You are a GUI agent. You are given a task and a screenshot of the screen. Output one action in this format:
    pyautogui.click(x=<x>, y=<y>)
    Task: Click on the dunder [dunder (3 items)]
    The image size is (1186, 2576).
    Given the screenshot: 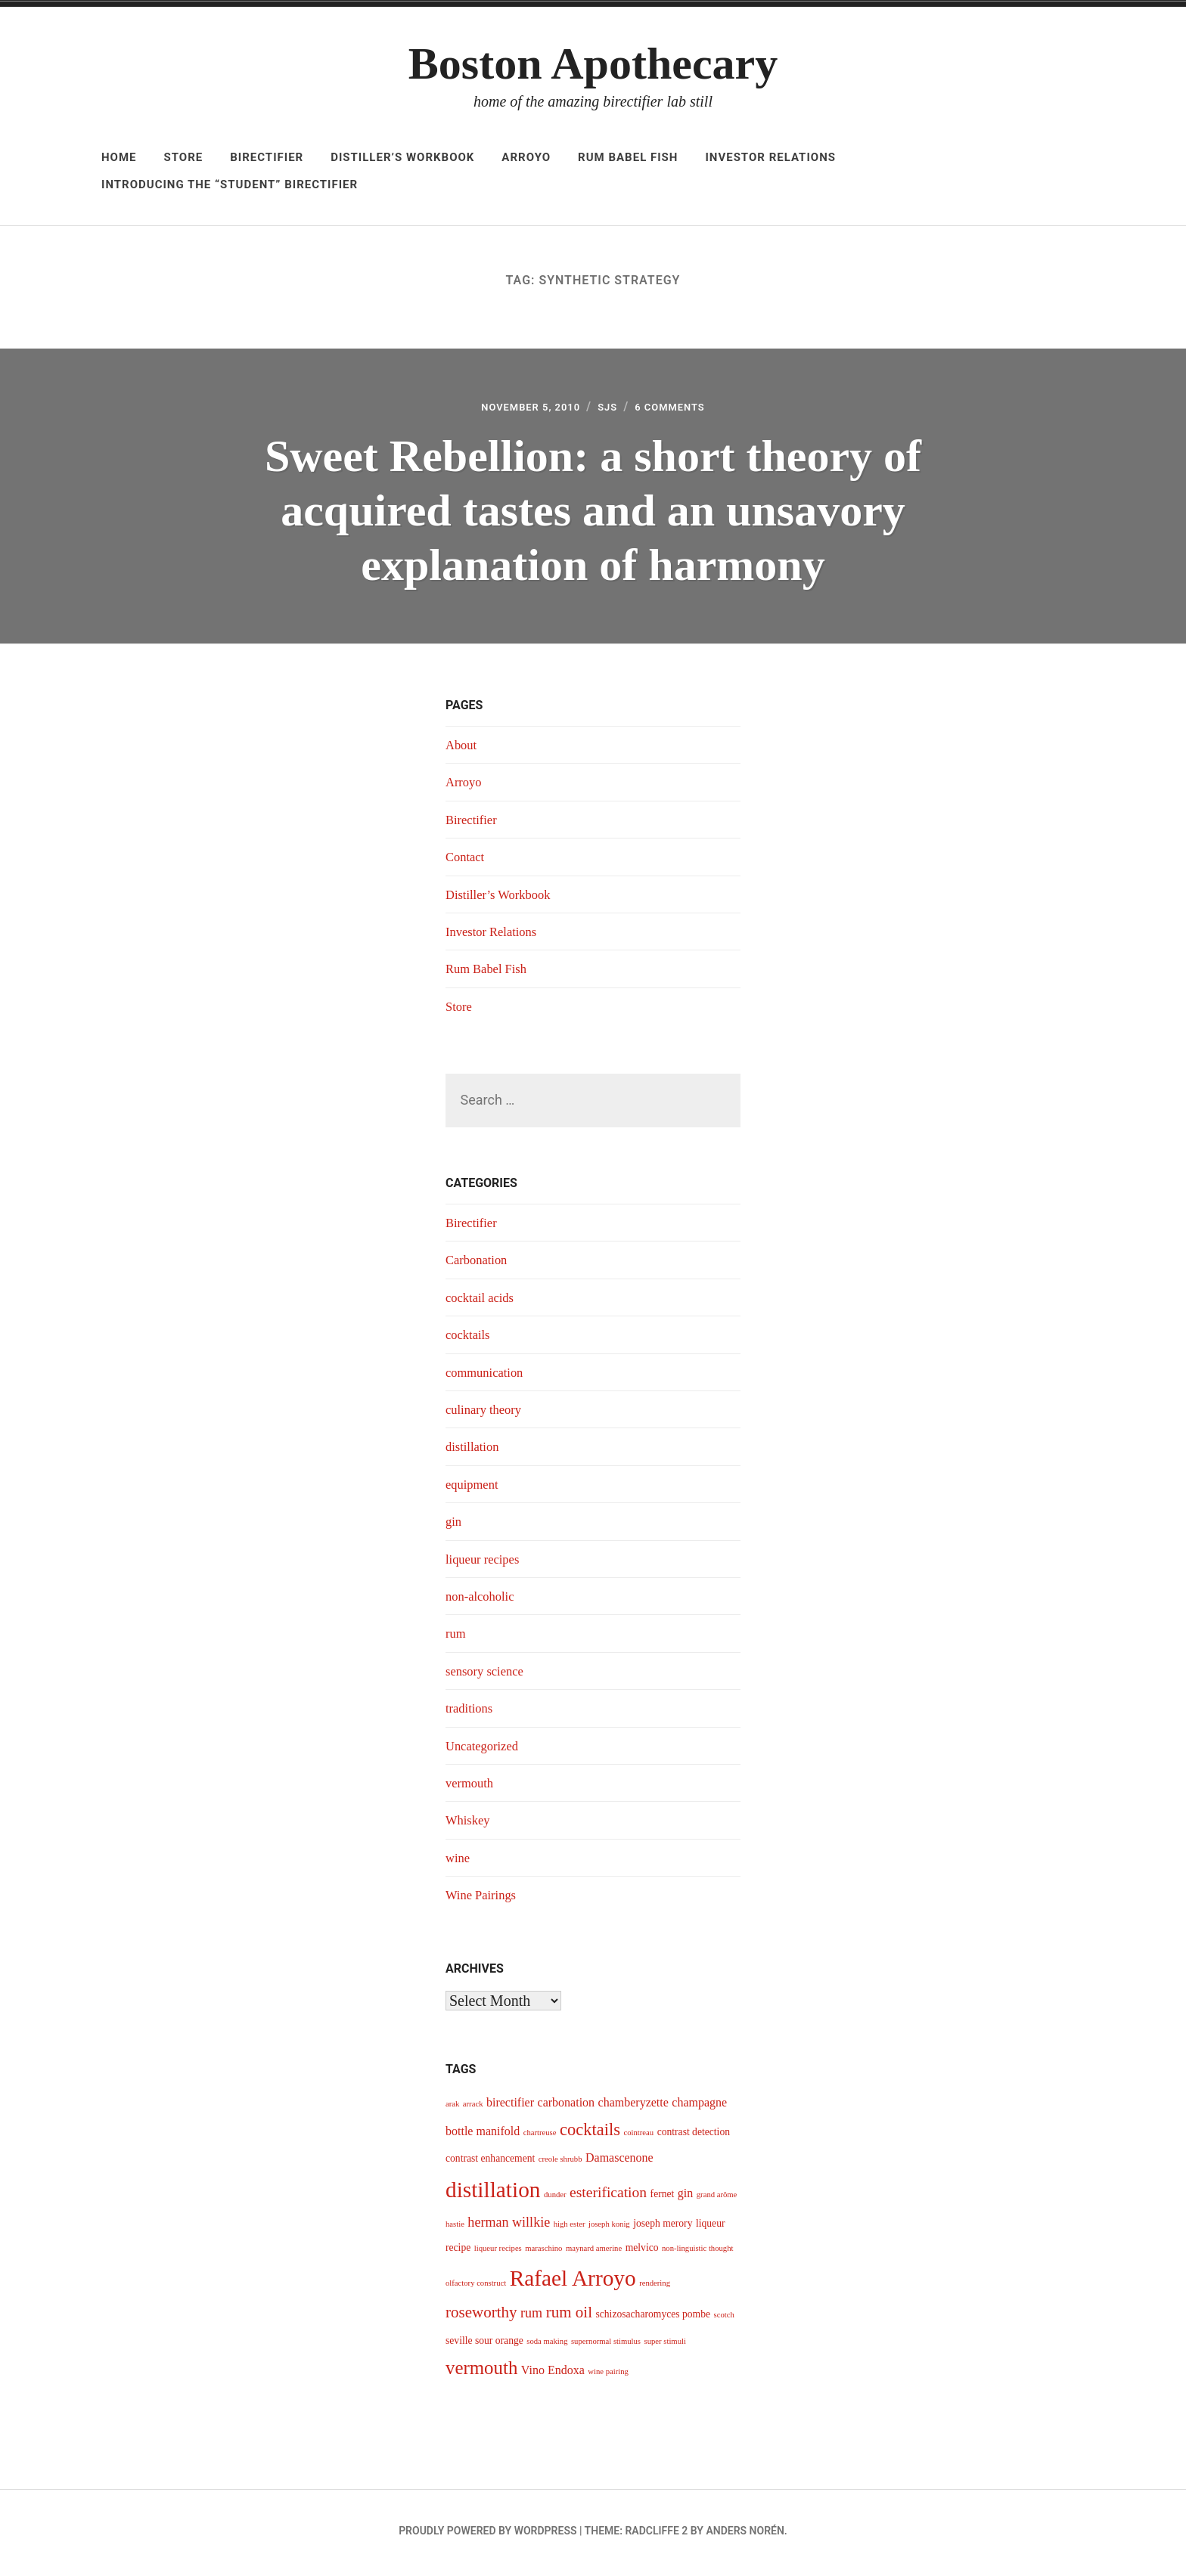 What is the action you would take?
    pyautogui.click(x=555, y=2199)
    